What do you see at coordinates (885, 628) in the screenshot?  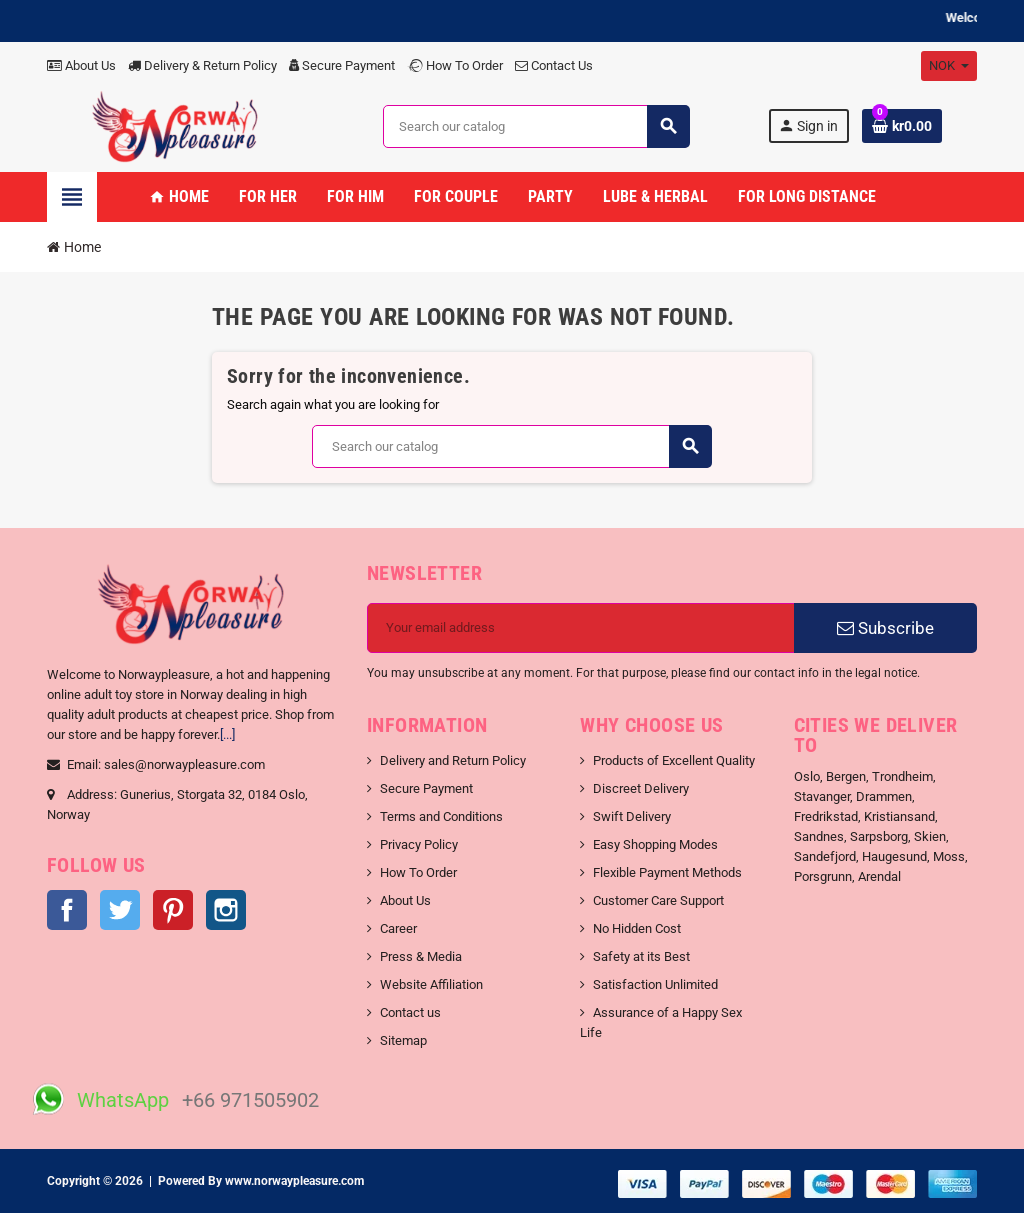 I see `Subscribe` at bounding box center [885, 628].